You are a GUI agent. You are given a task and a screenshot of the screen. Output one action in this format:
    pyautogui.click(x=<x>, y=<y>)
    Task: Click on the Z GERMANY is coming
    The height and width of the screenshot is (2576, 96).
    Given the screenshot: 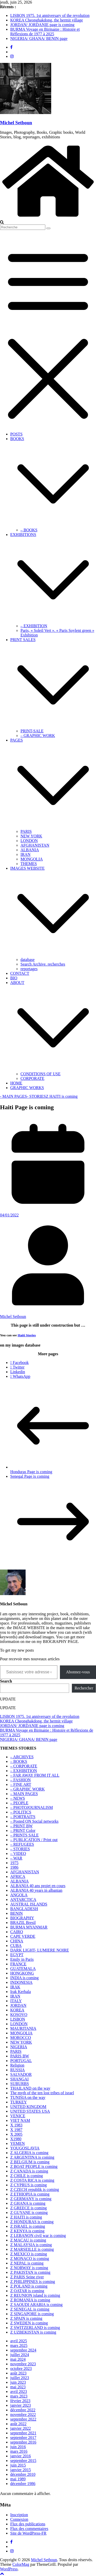 What is the action you would take?
    pyautogui.click(x=30, y=2199)
    